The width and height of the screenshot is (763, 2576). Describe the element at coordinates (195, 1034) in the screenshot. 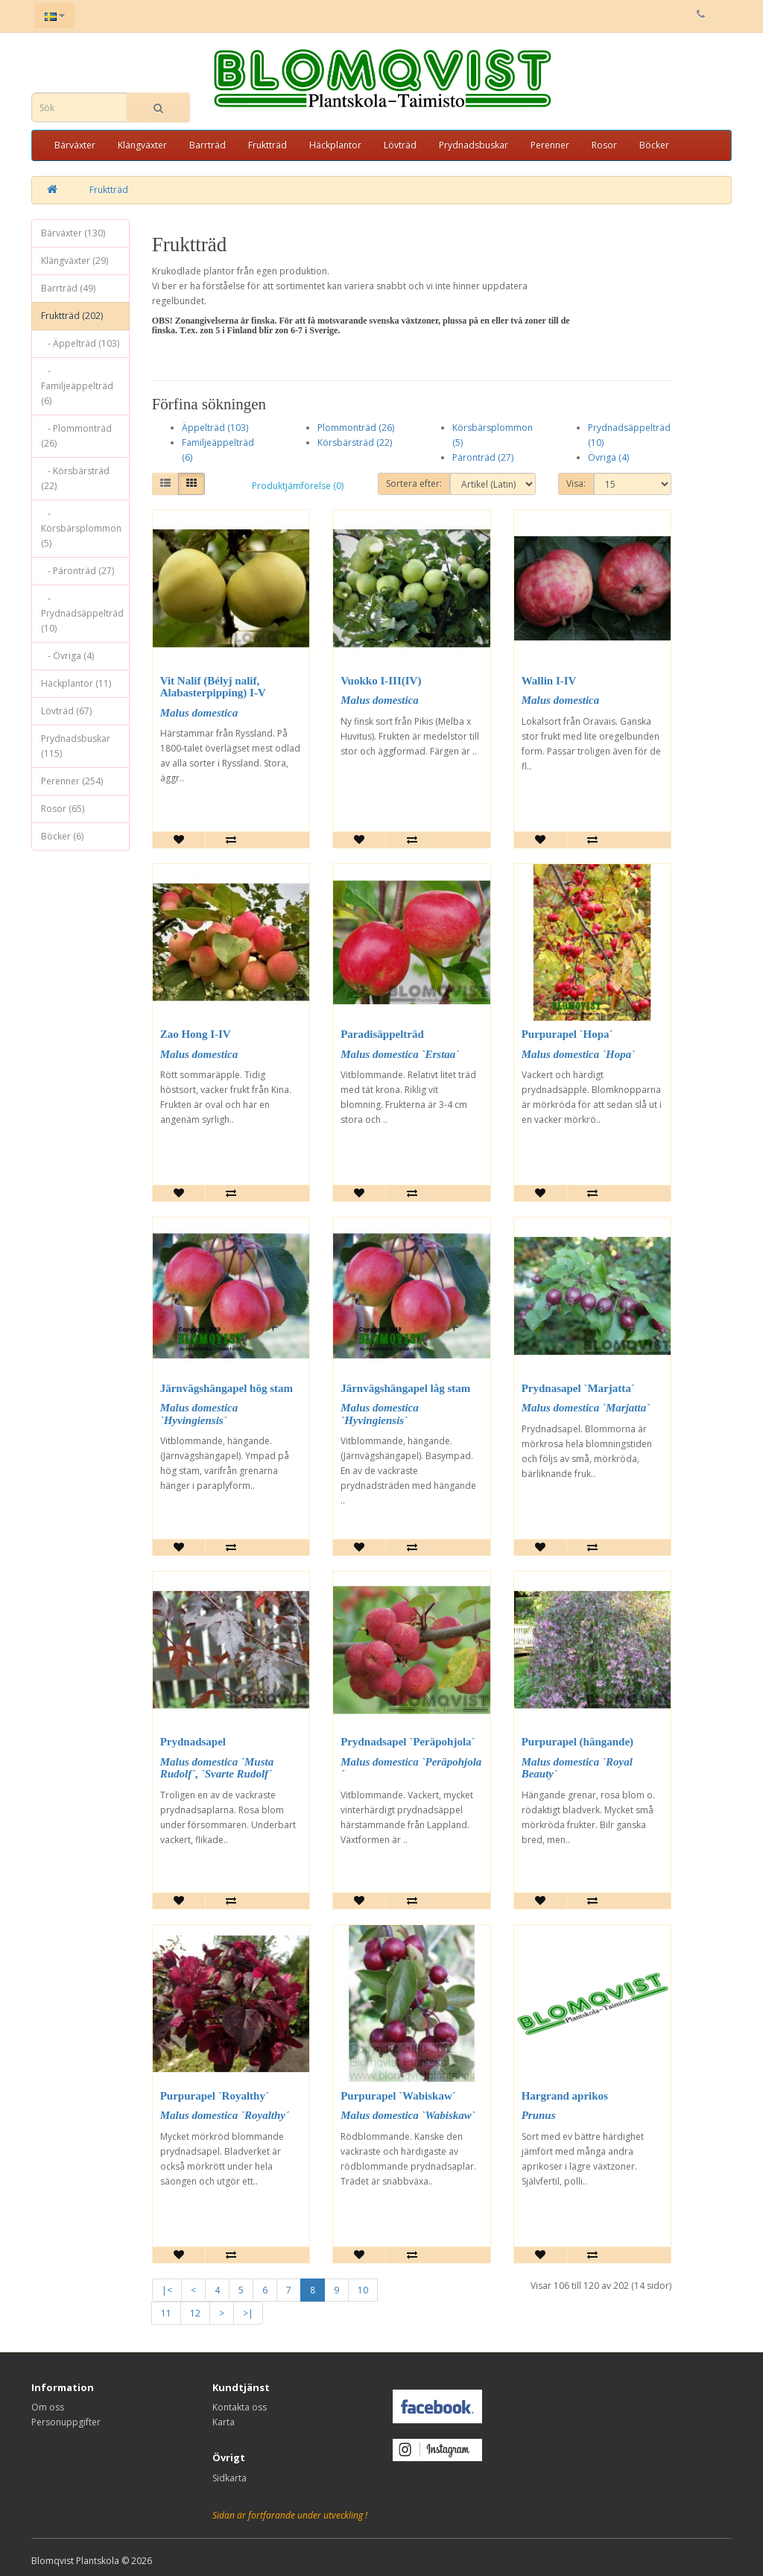

I see `Zao Hong I-IV` at that location.